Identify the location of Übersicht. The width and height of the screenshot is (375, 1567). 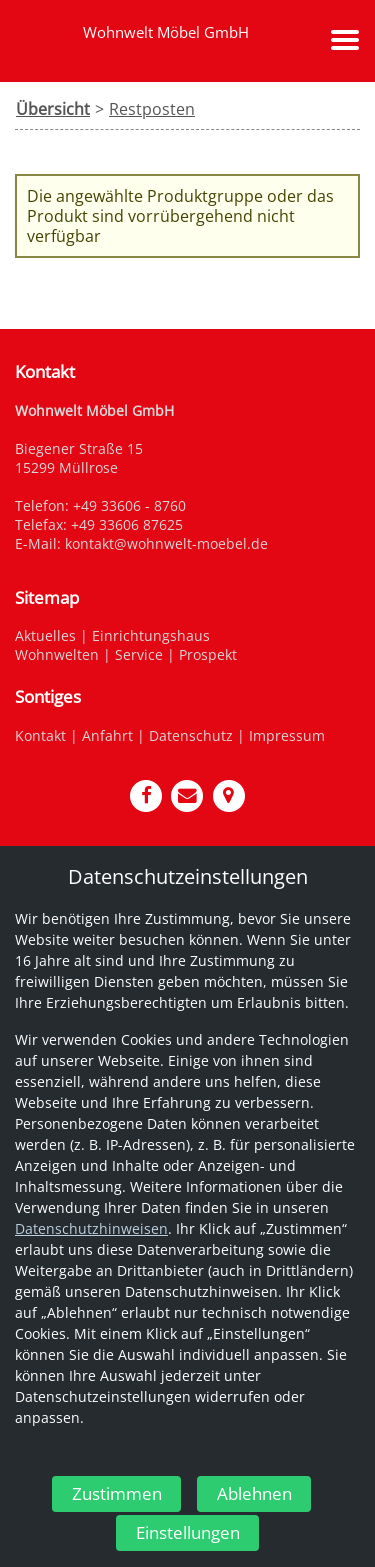
(53, 109).